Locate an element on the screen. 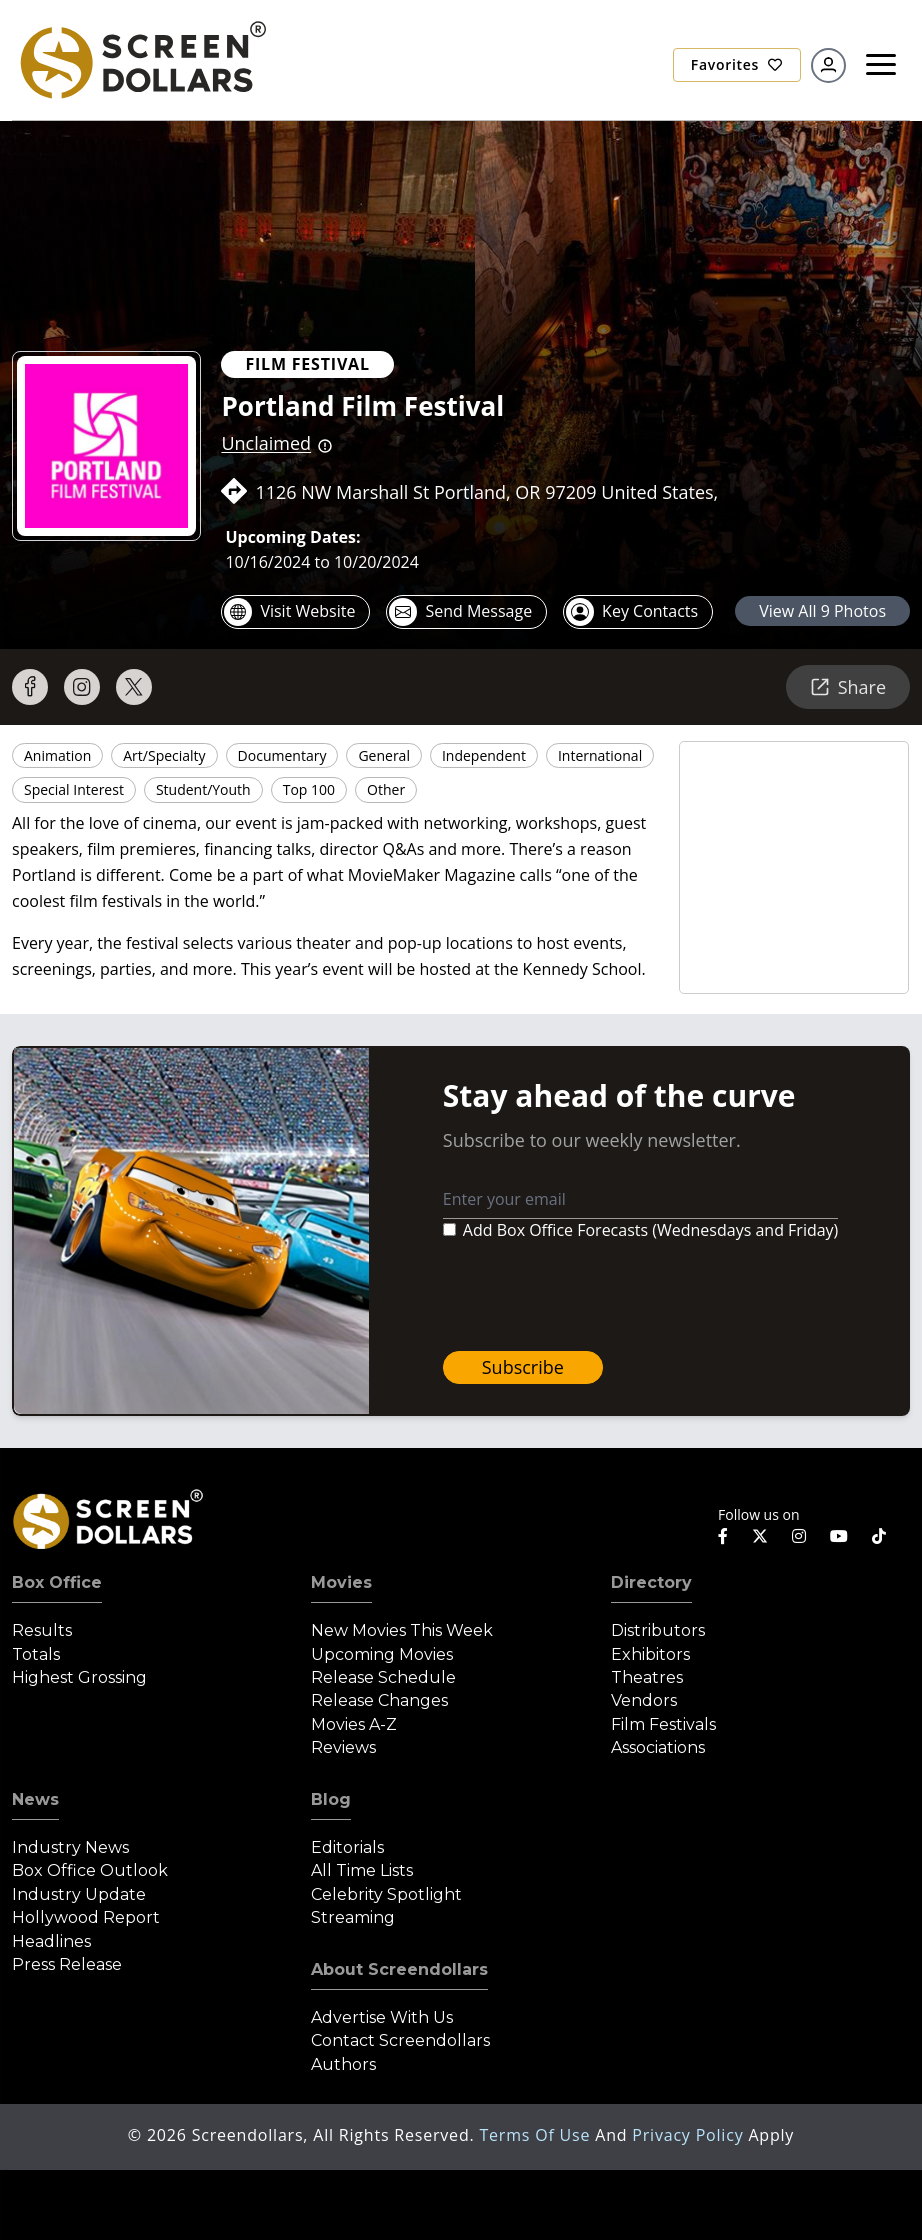 This screenshot has width=922, height=2240. Favorites is located at coordinates (737, 64).